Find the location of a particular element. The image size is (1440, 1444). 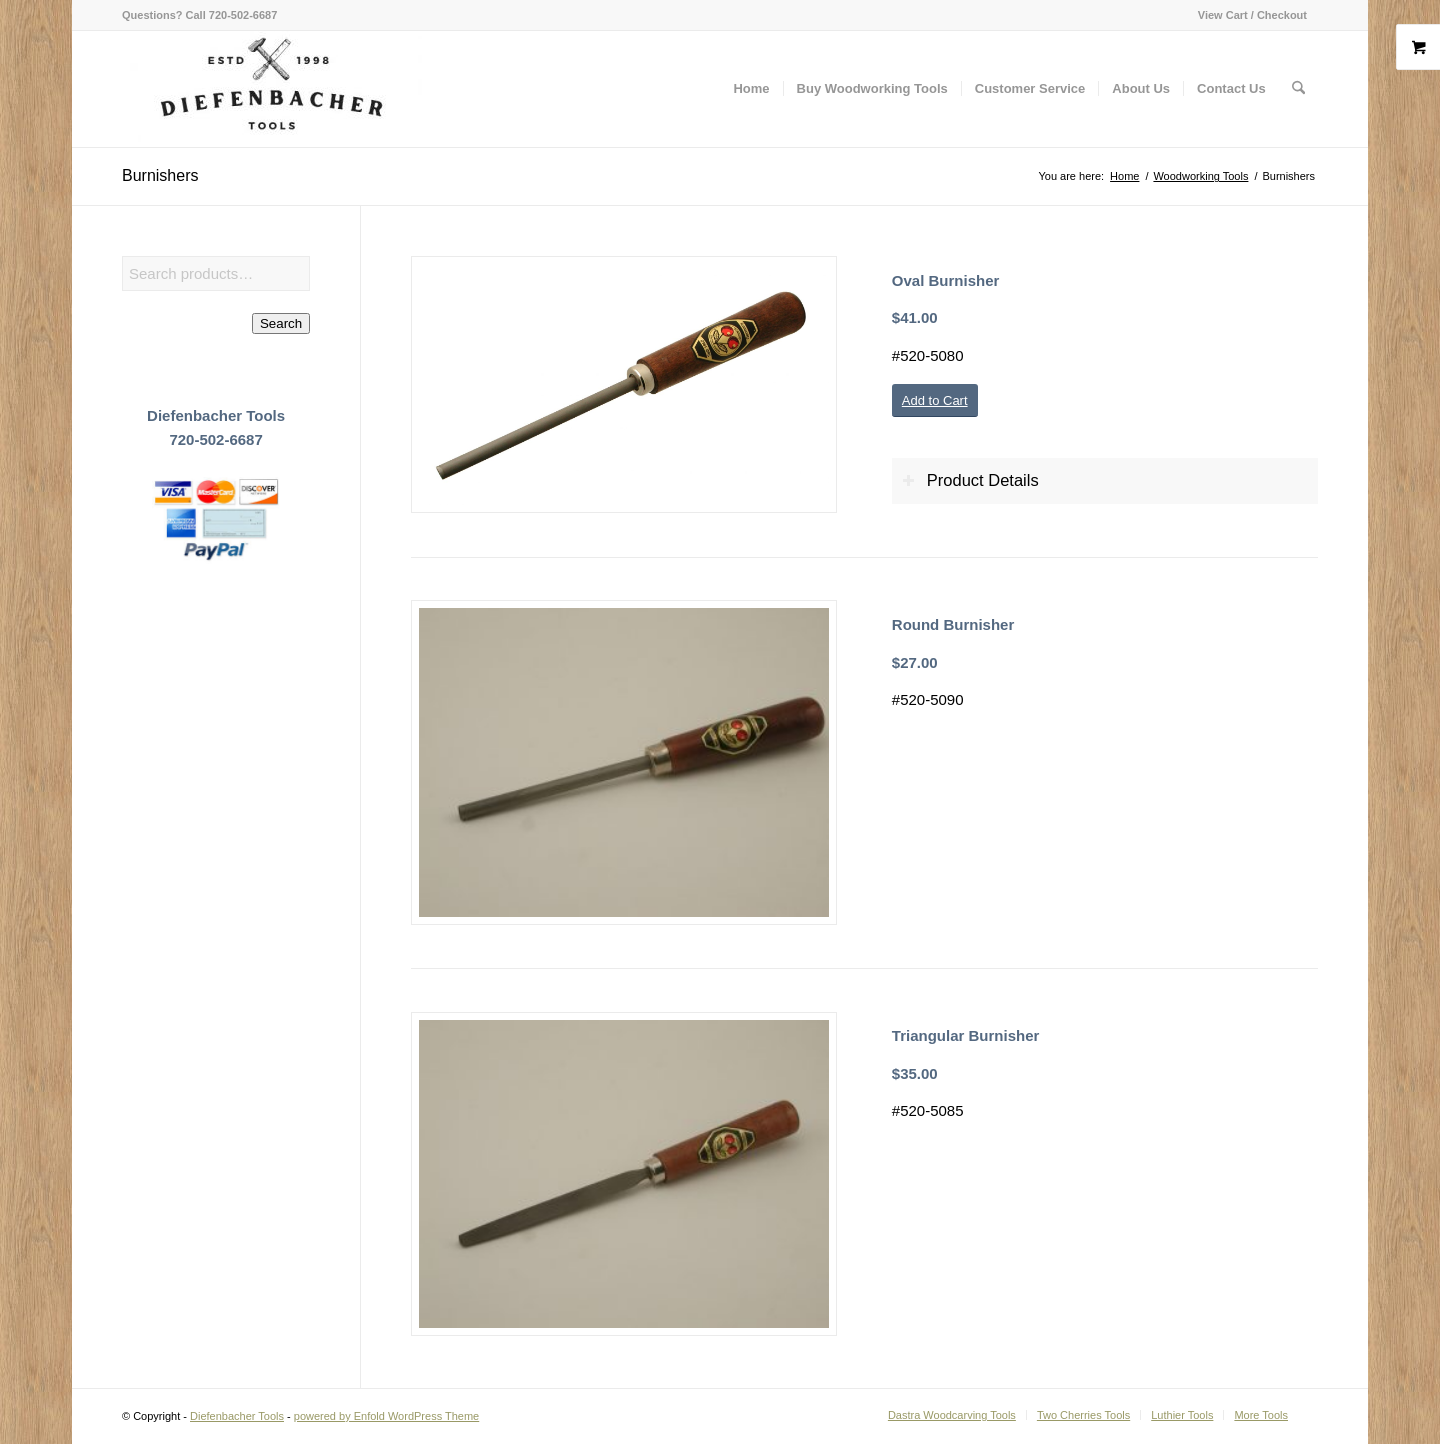

Diefenbacher Tools is located at coordinates (237, 1416).